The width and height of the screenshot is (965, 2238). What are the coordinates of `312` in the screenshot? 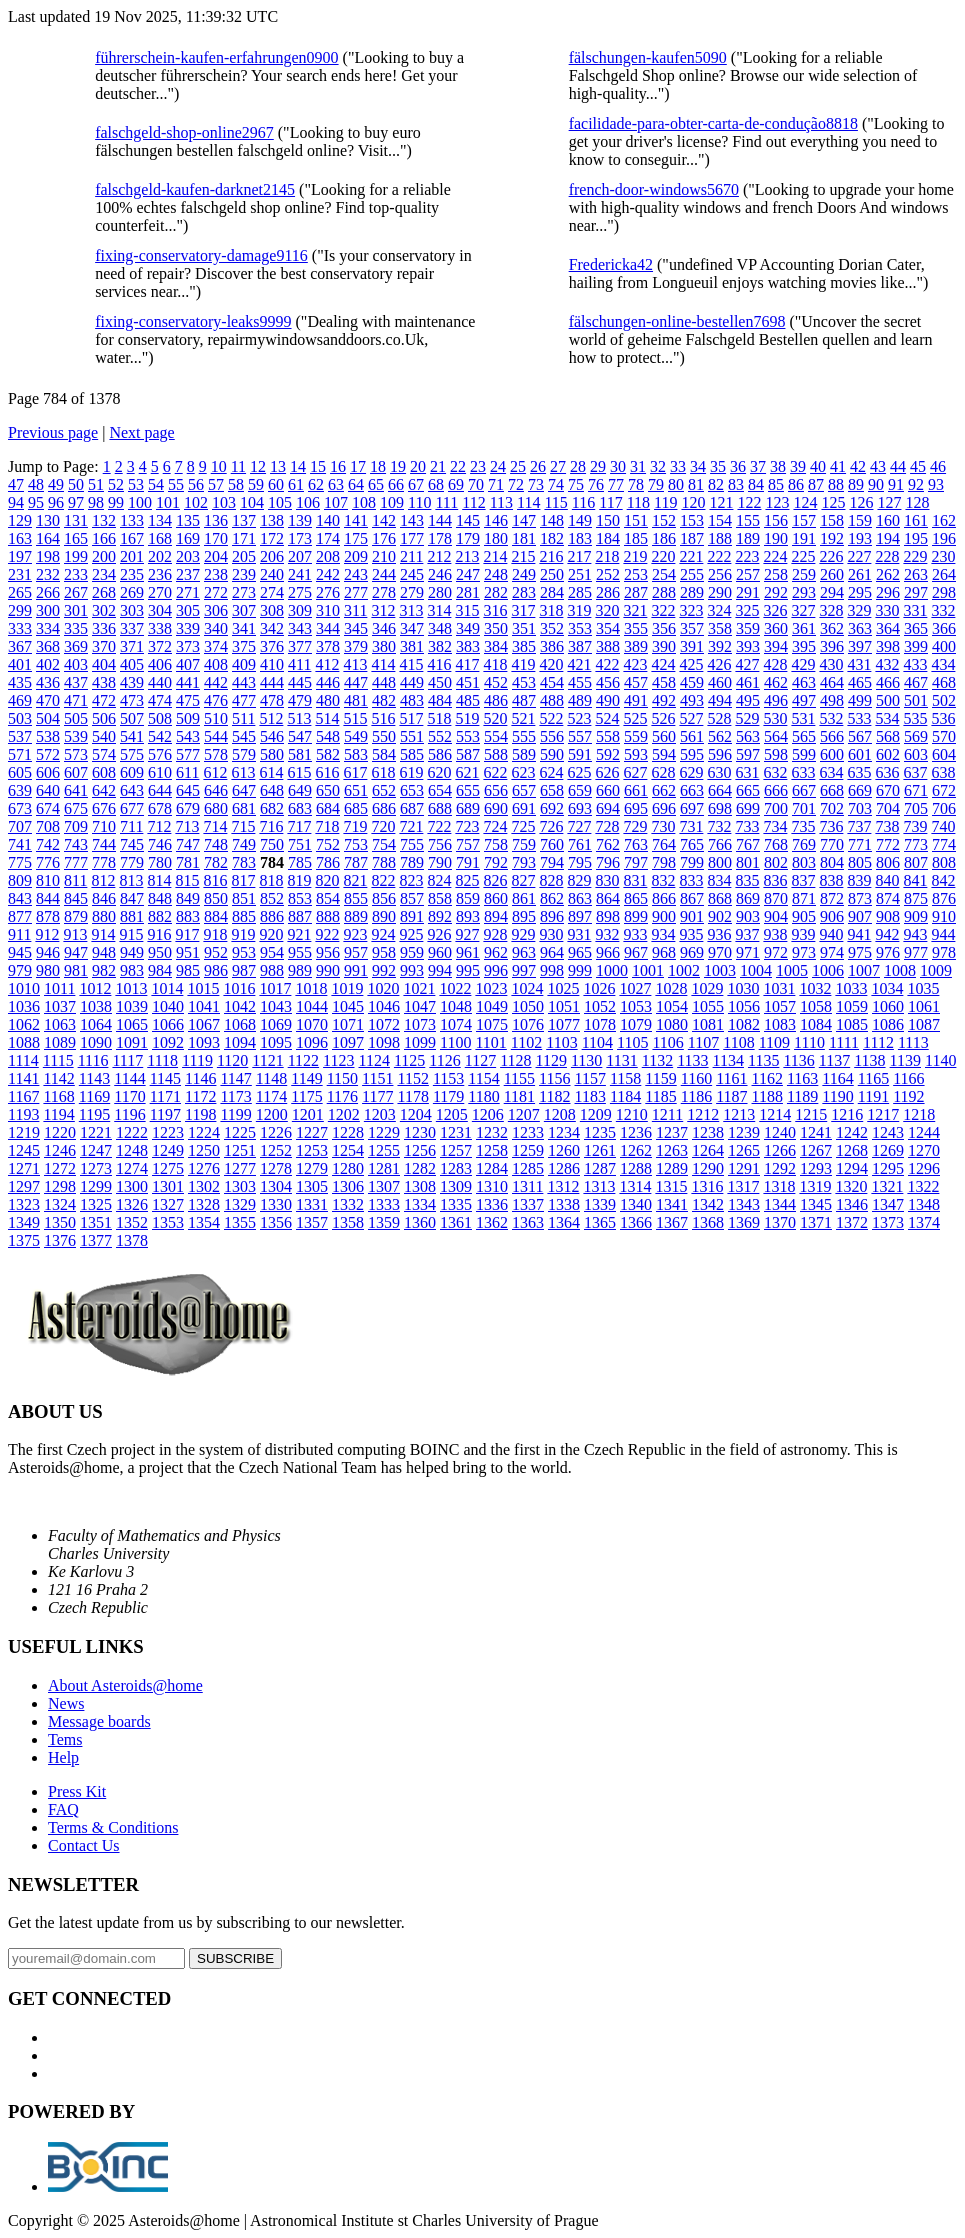 It's located at (383, 610).